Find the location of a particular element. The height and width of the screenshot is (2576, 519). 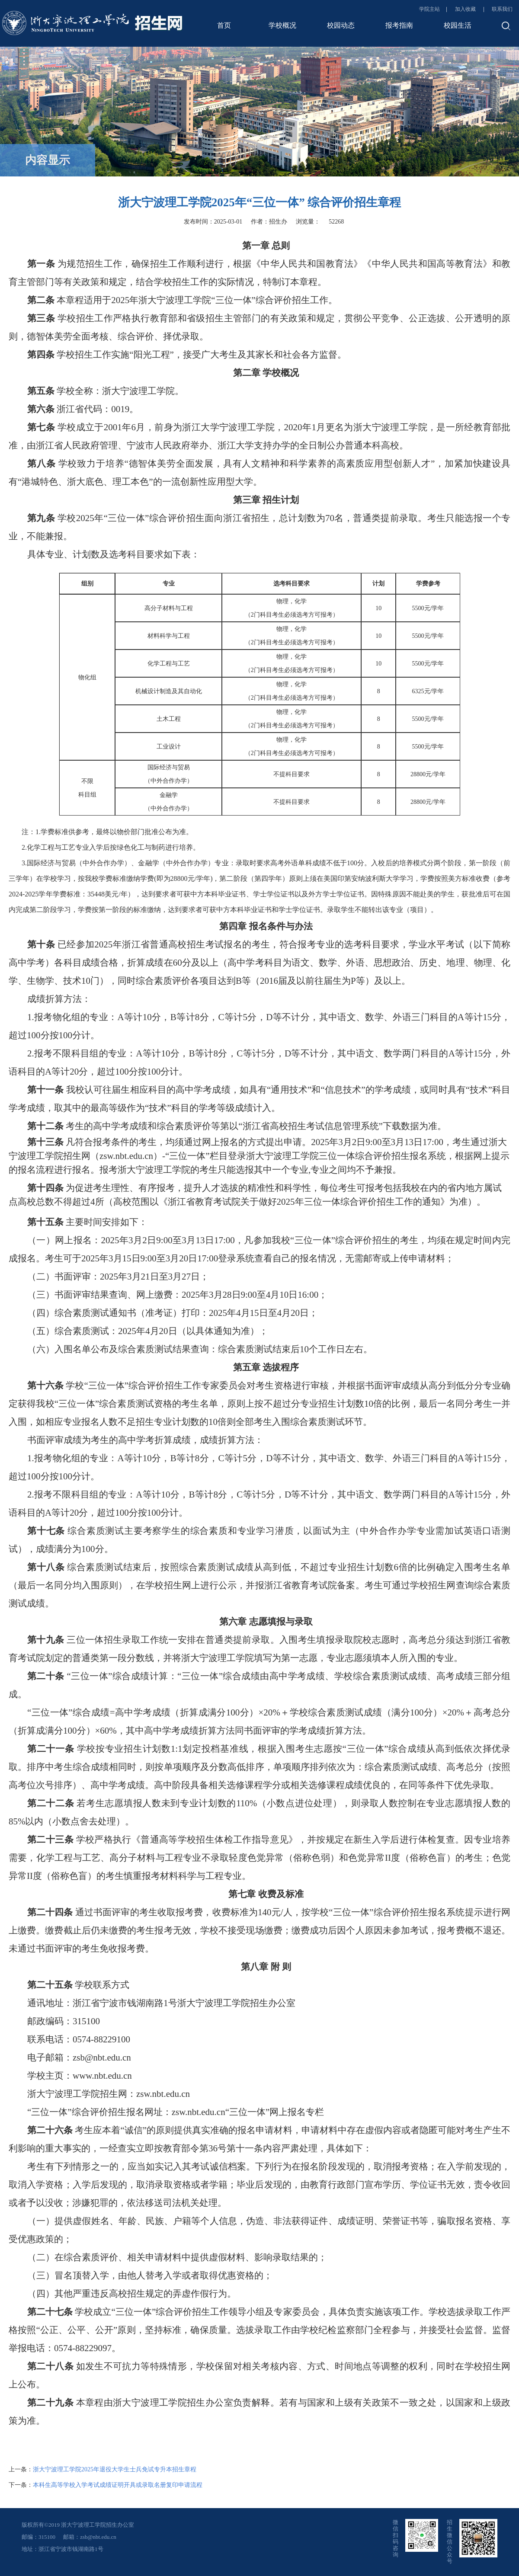

报考指南 is located at coordinates (399, 25).